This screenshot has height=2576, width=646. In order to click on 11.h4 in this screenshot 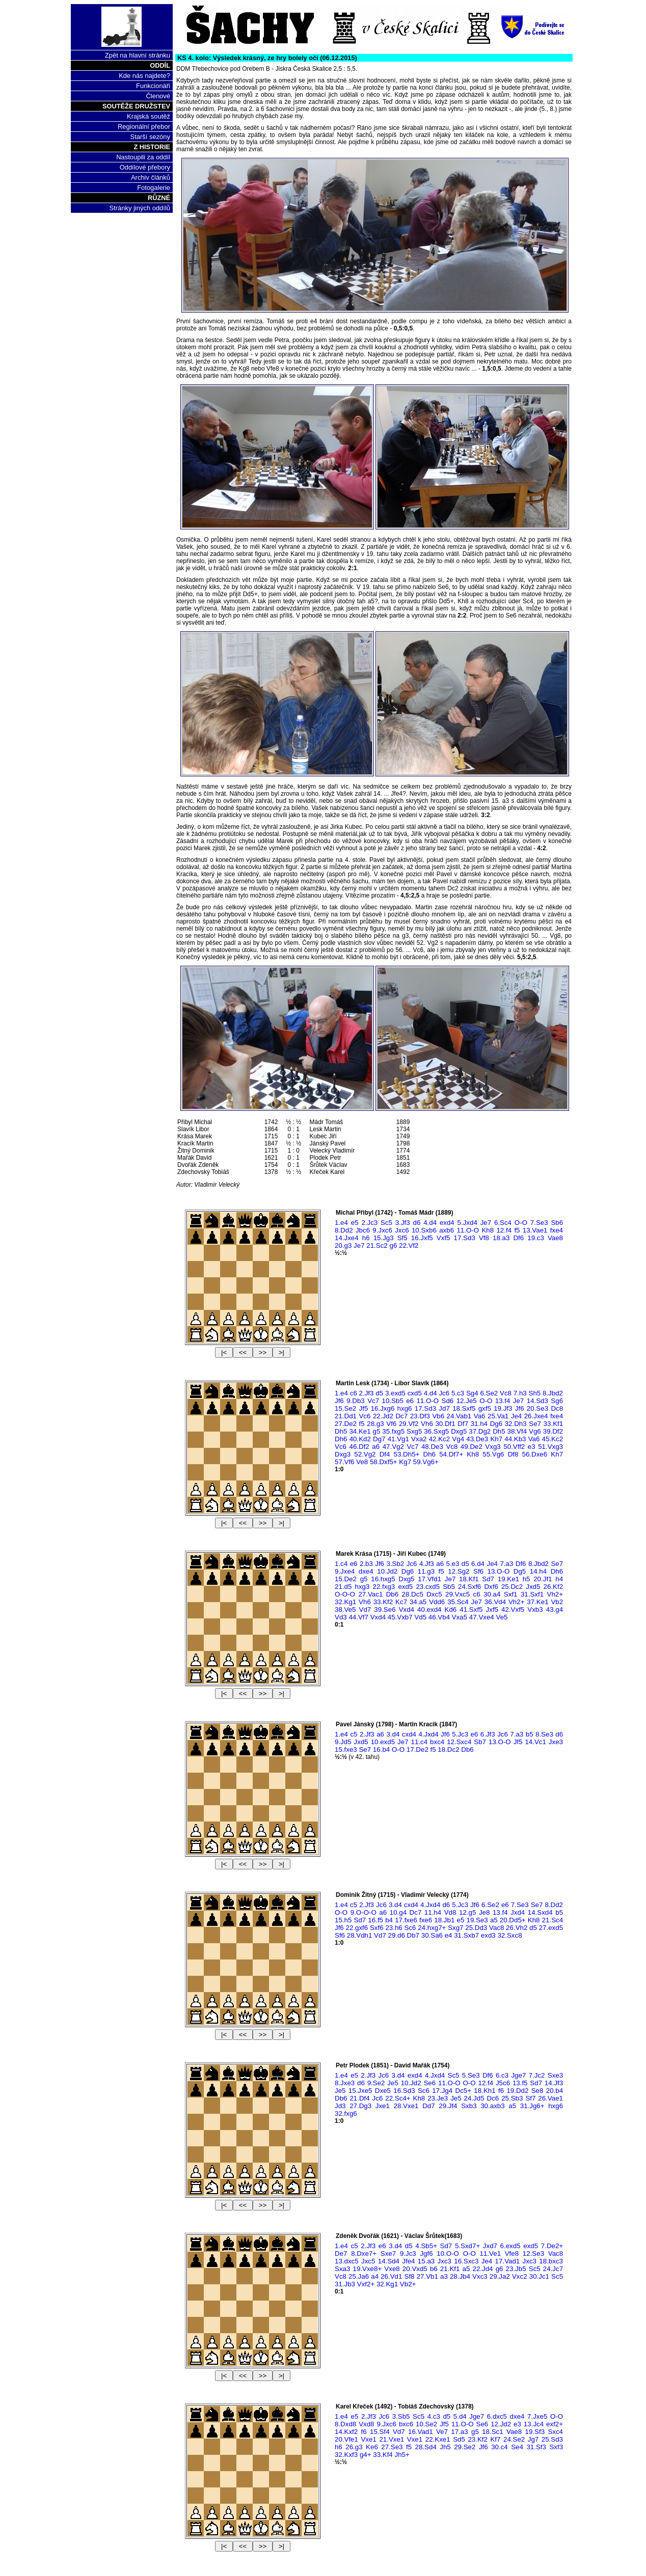, I will do `click(432, 1912)`.